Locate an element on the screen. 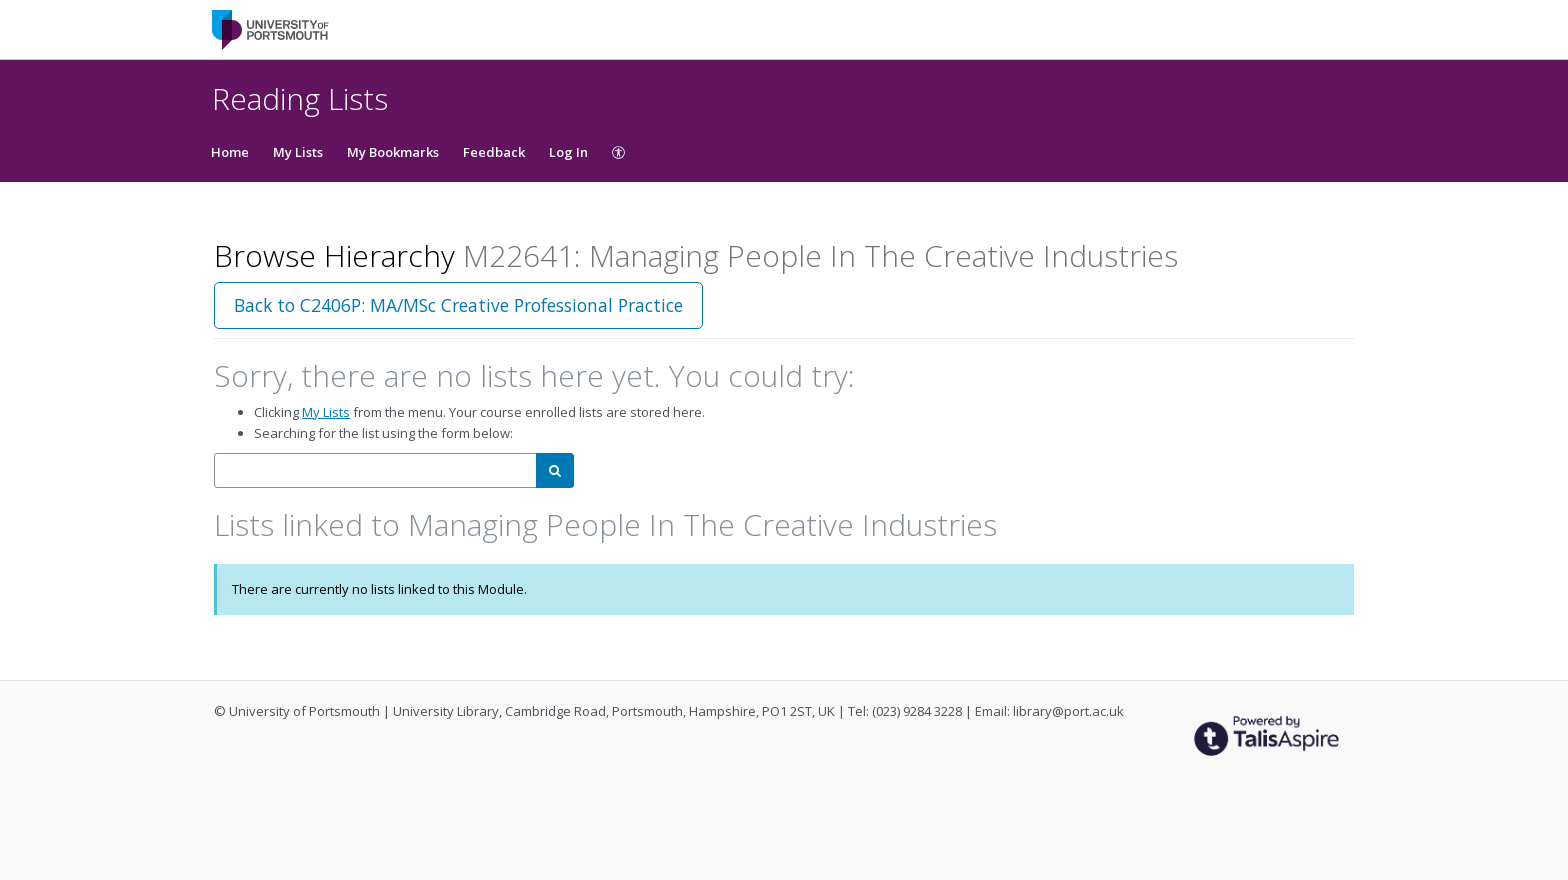  My Lists is located at coordinates (298, 152).